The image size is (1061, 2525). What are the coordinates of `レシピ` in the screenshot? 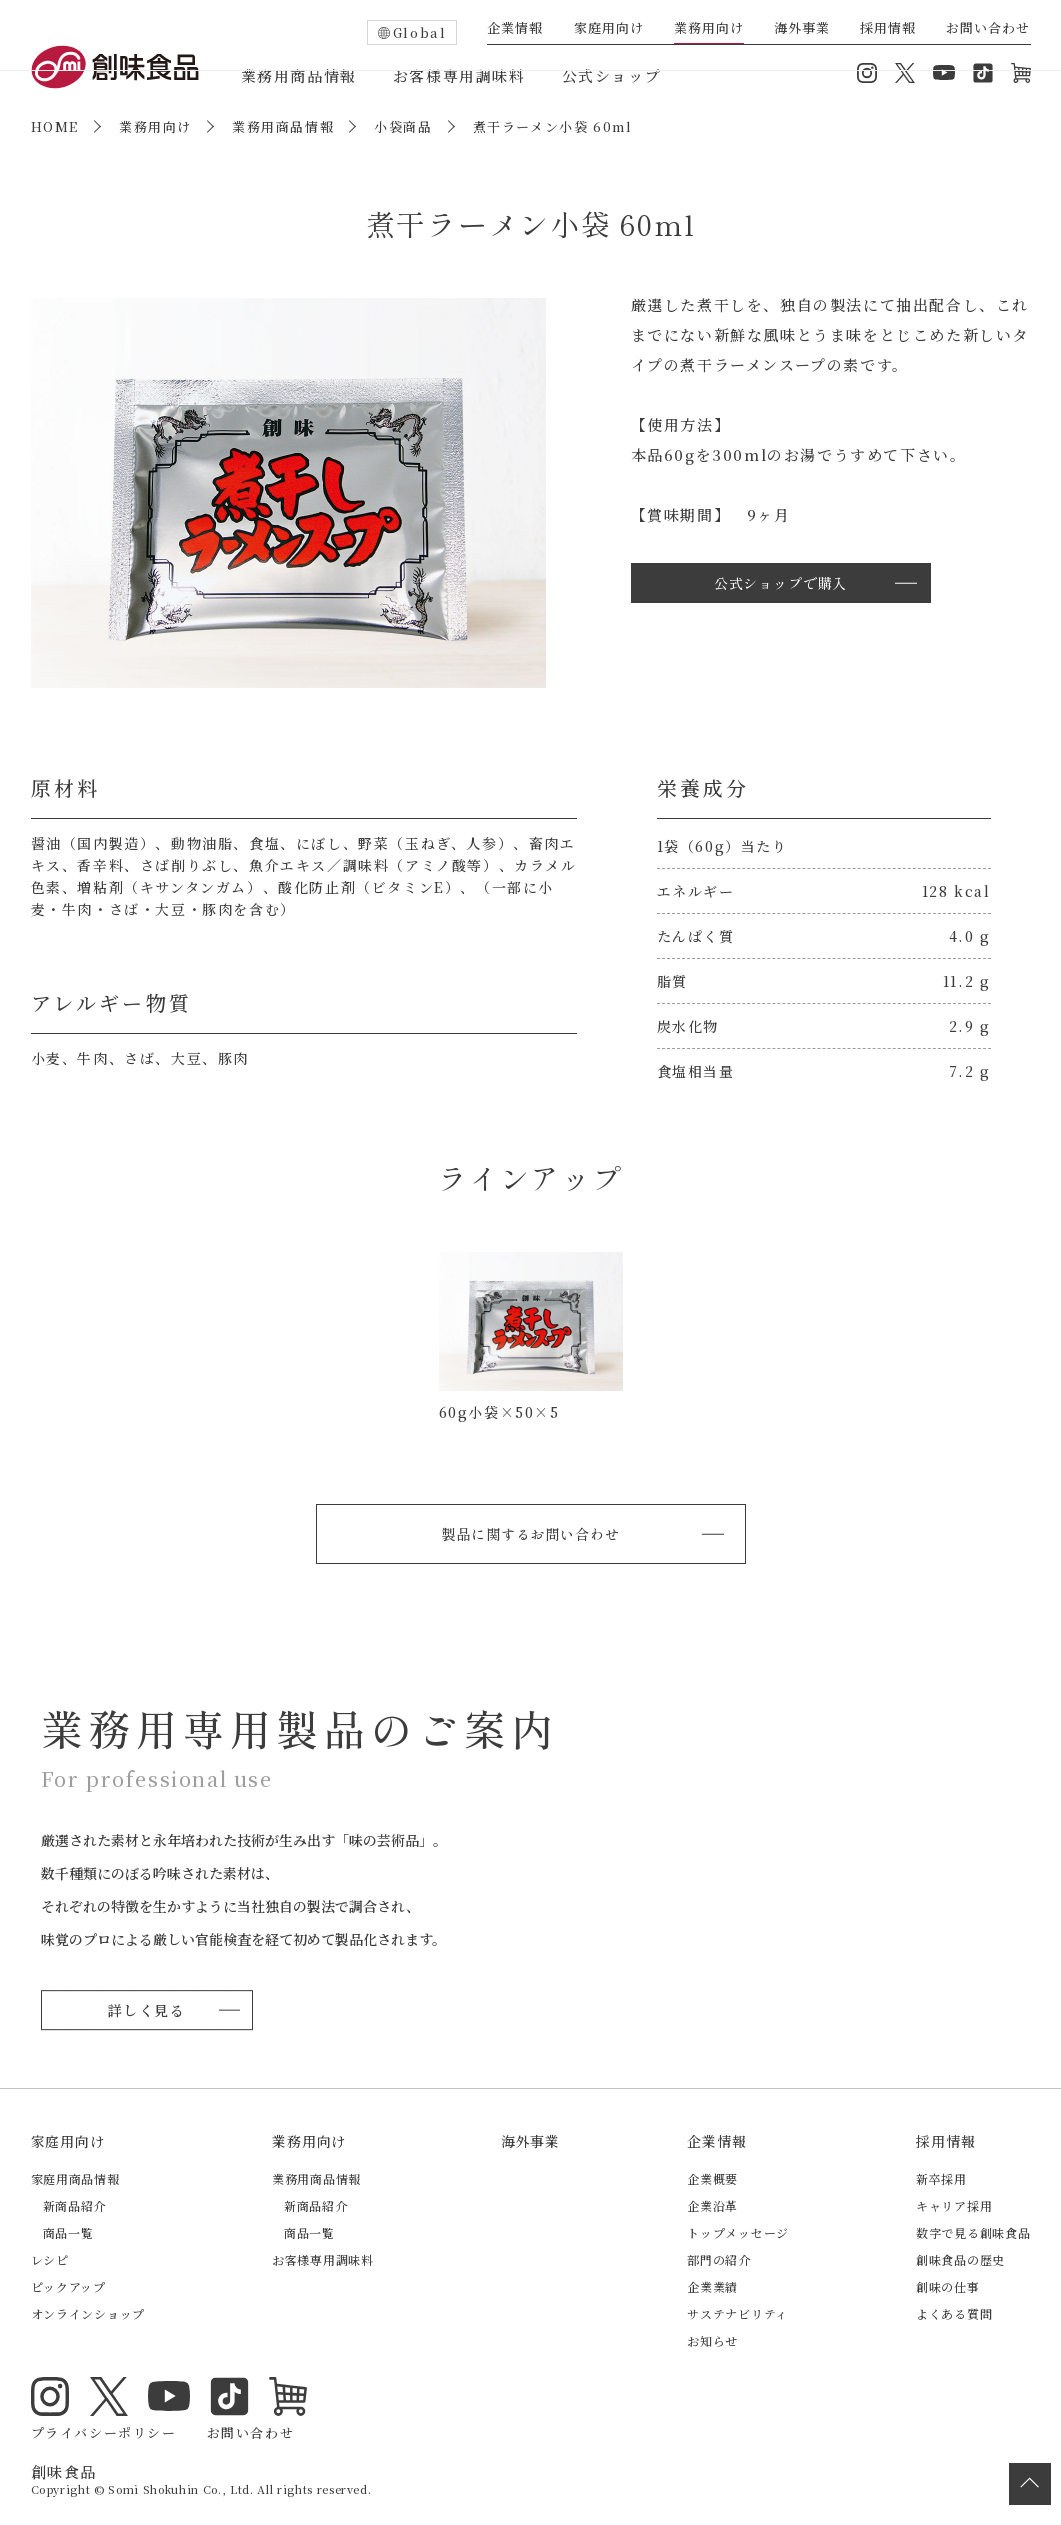 It's located at (50, 2258).